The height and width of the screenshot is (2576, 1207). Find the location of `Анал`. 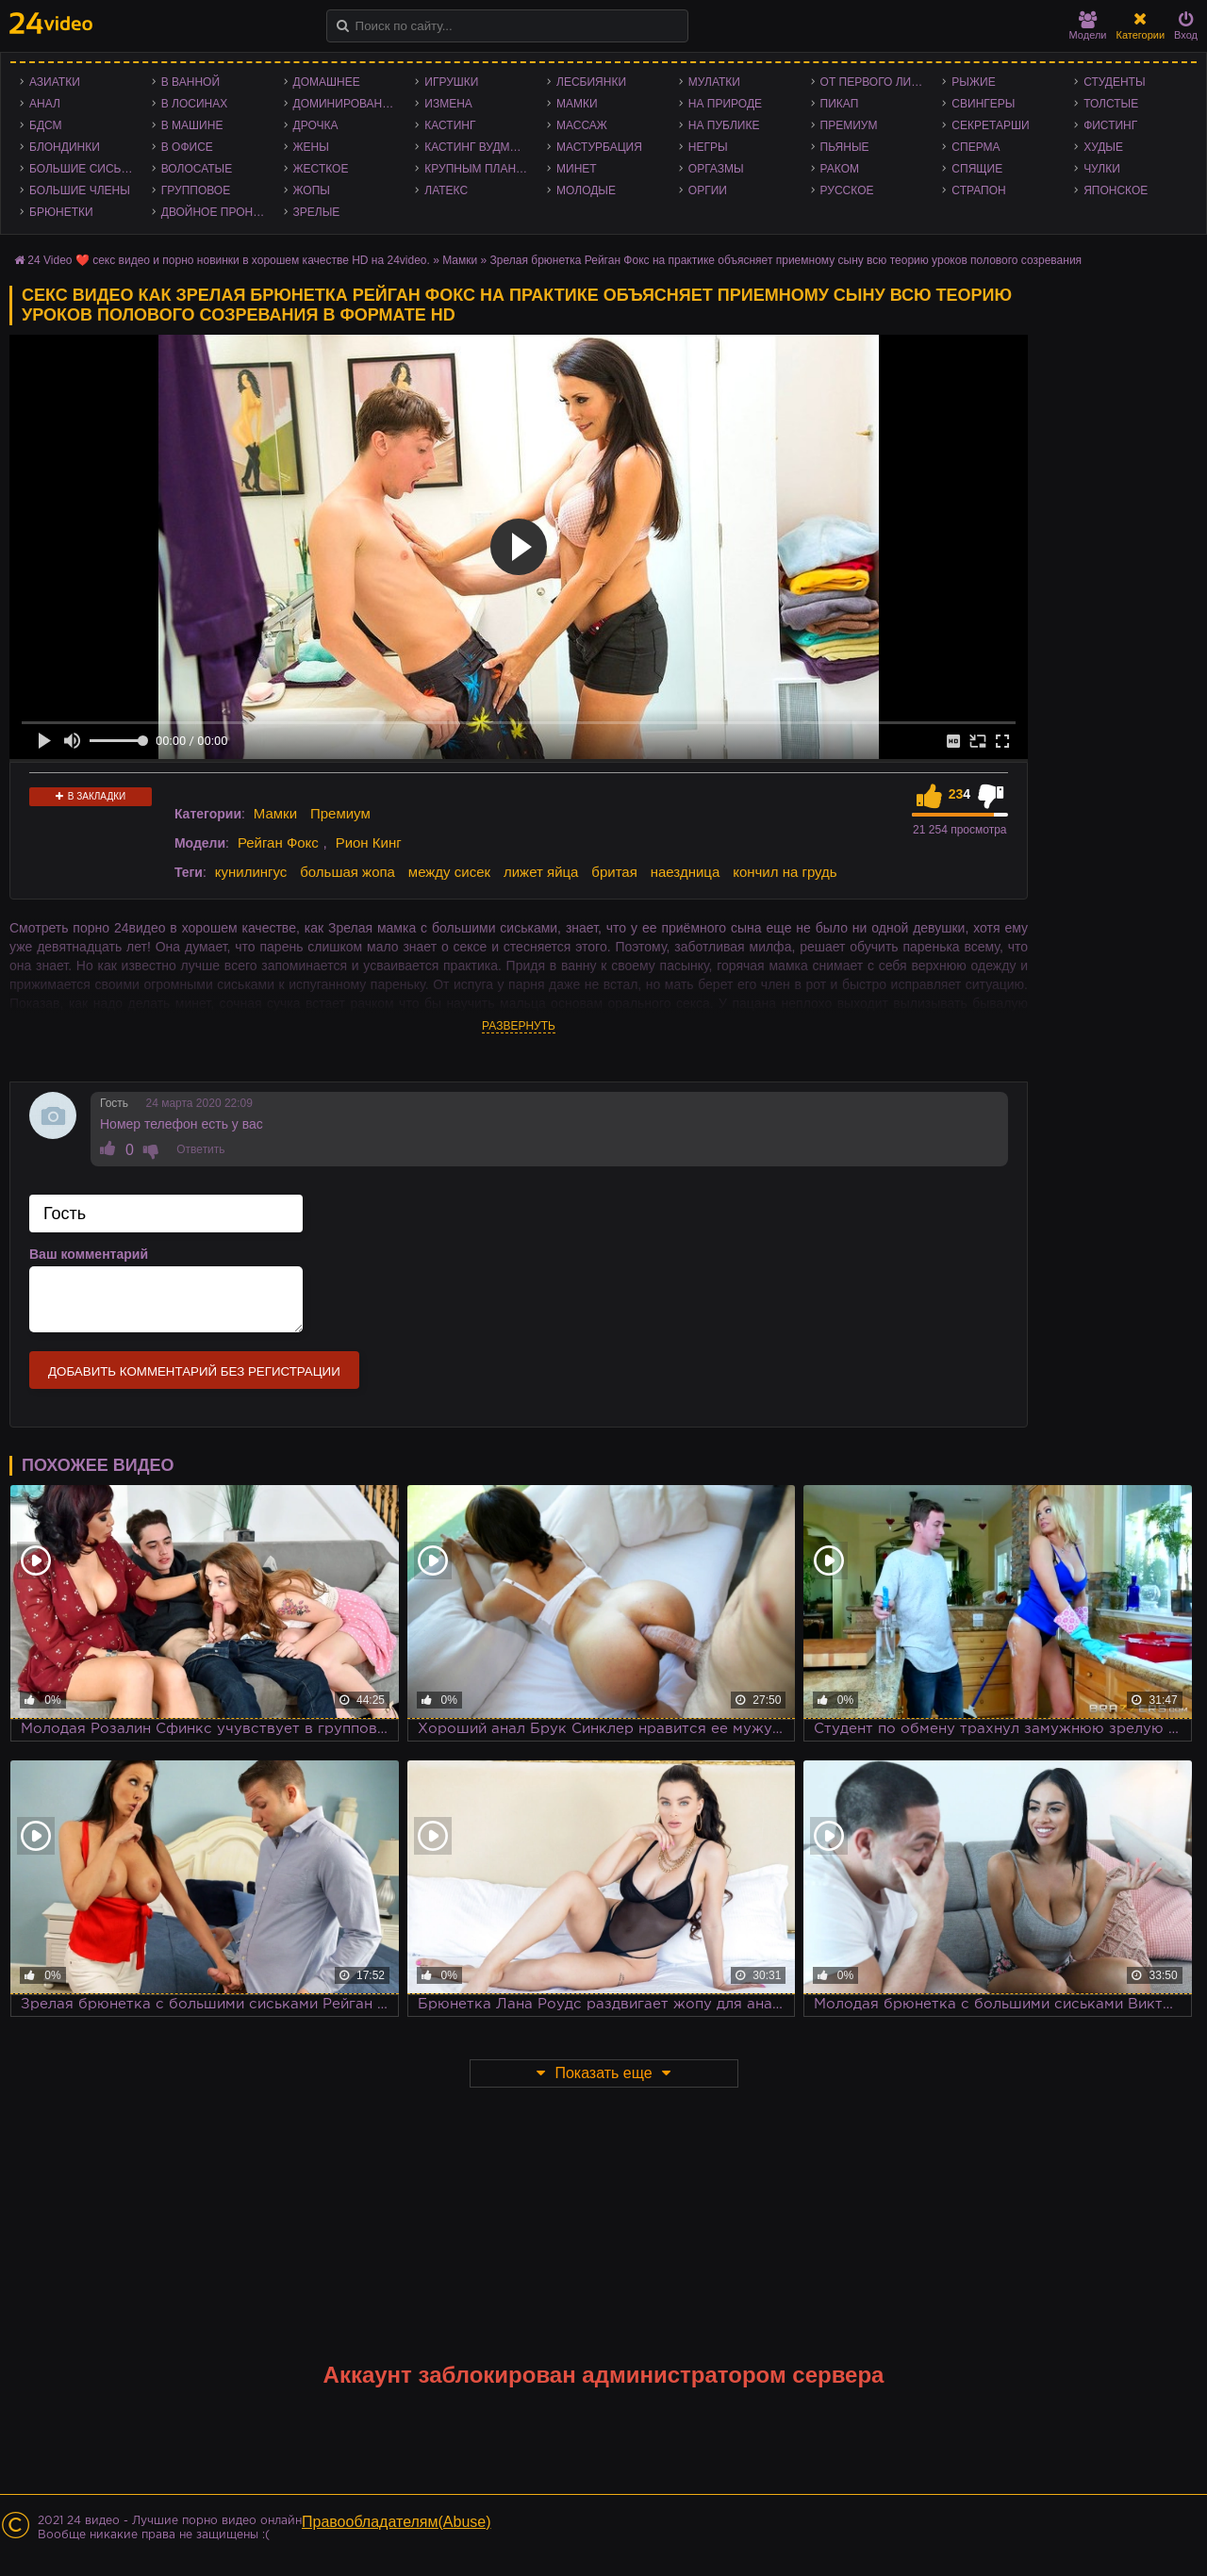

Анал is located at coordinates (44, 103).